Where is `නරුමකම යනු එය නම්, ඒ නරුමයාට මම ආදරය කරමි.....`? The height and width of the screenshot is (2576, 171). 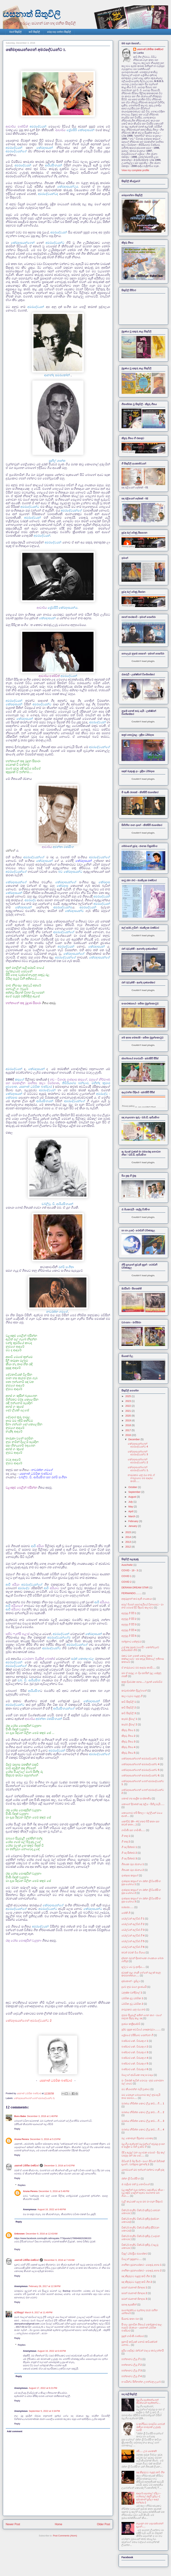
නරුමකම යනු එය නම්, ඒ නරුමයාට මම ආදරය කරමි..... is located at coordinates (141, 1478).